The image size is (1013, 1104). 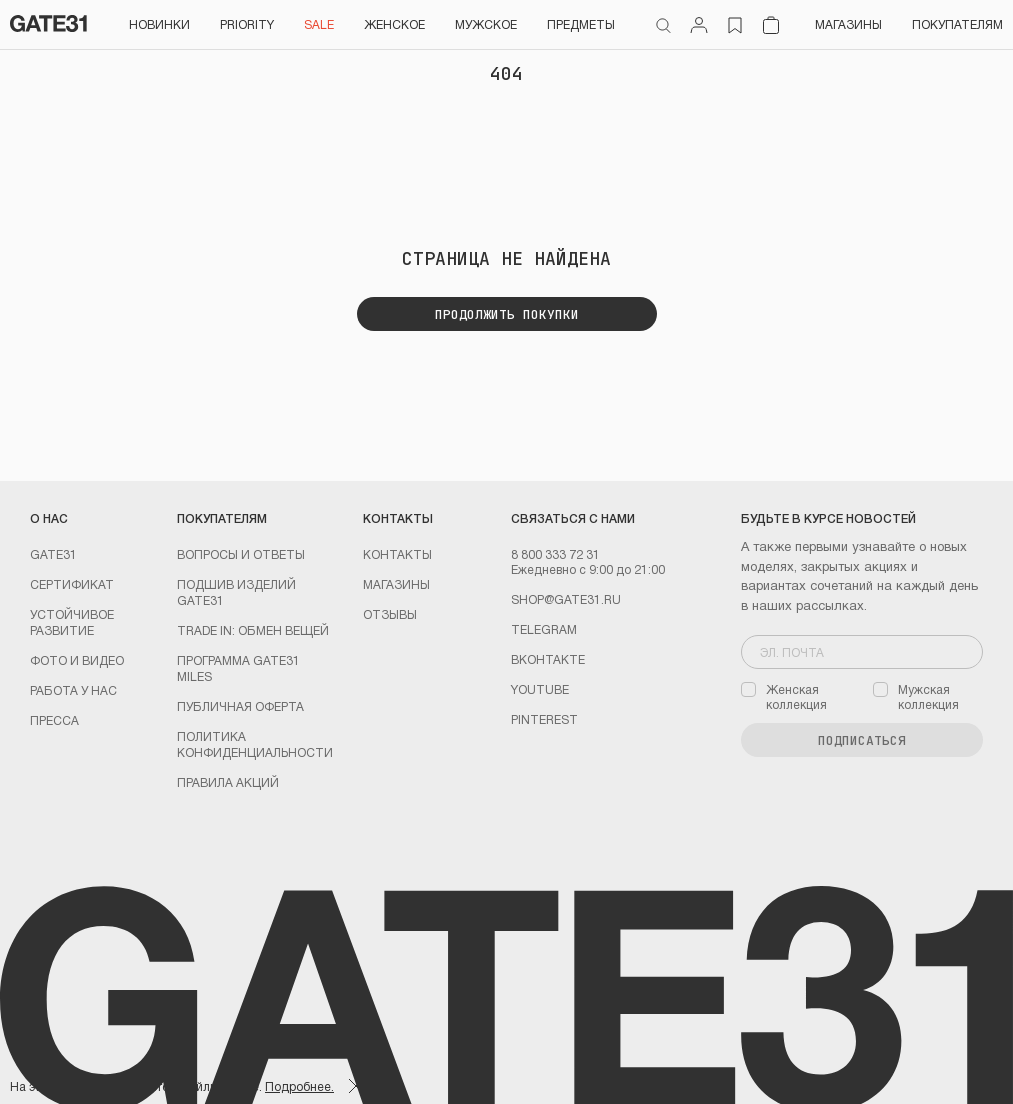 I want to click on Женское, so click(x=394, y=24).